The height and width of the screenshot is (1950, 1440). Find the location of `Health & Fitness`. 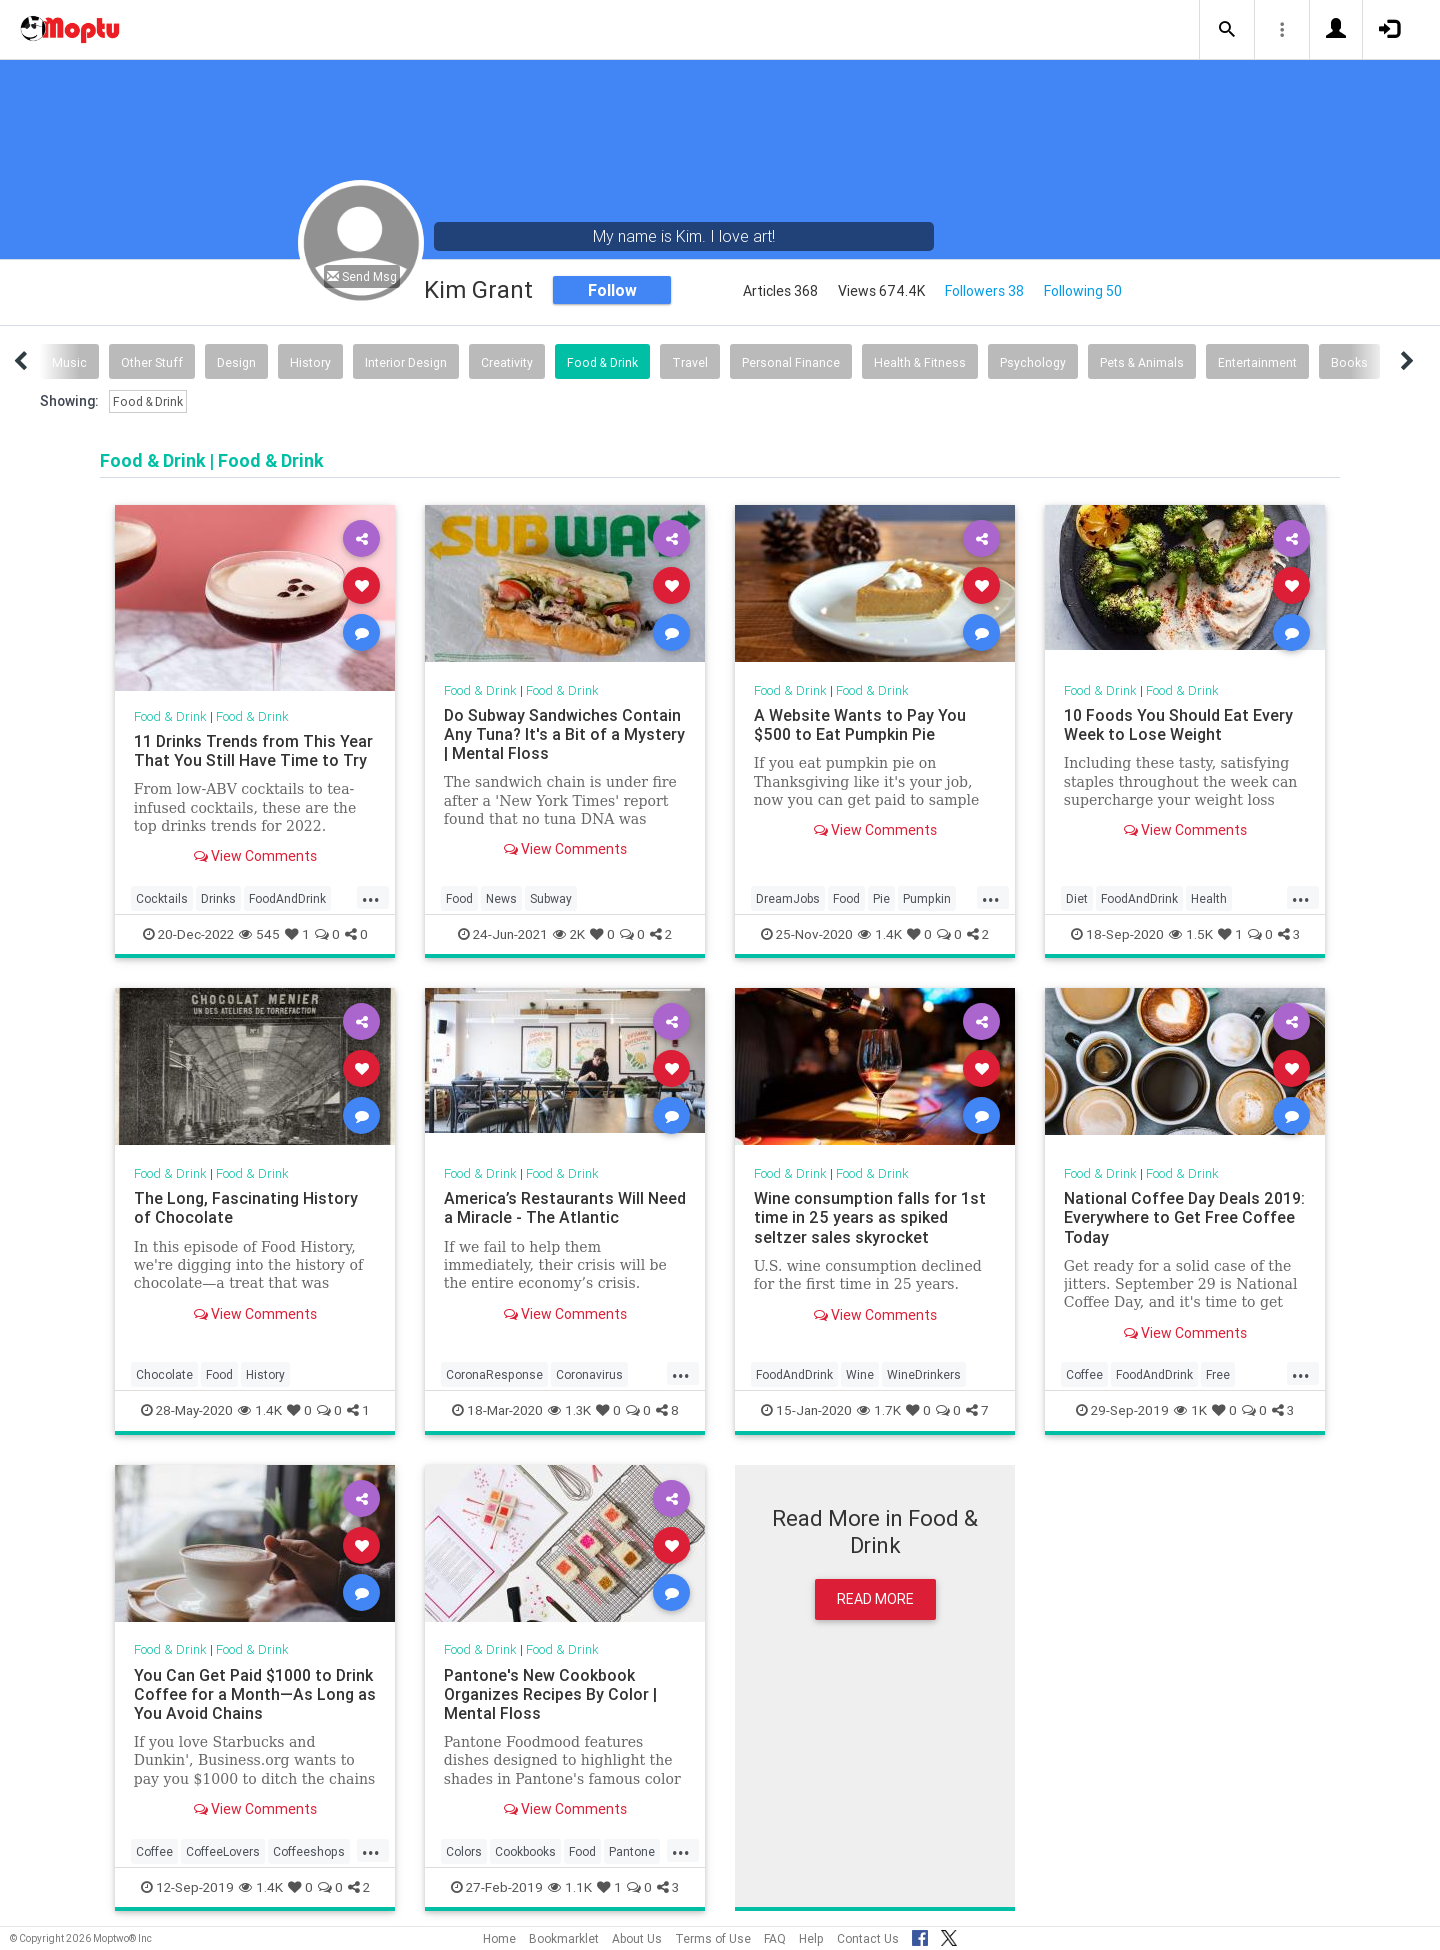

Health & Fitness is located at coordinates (920, 362).